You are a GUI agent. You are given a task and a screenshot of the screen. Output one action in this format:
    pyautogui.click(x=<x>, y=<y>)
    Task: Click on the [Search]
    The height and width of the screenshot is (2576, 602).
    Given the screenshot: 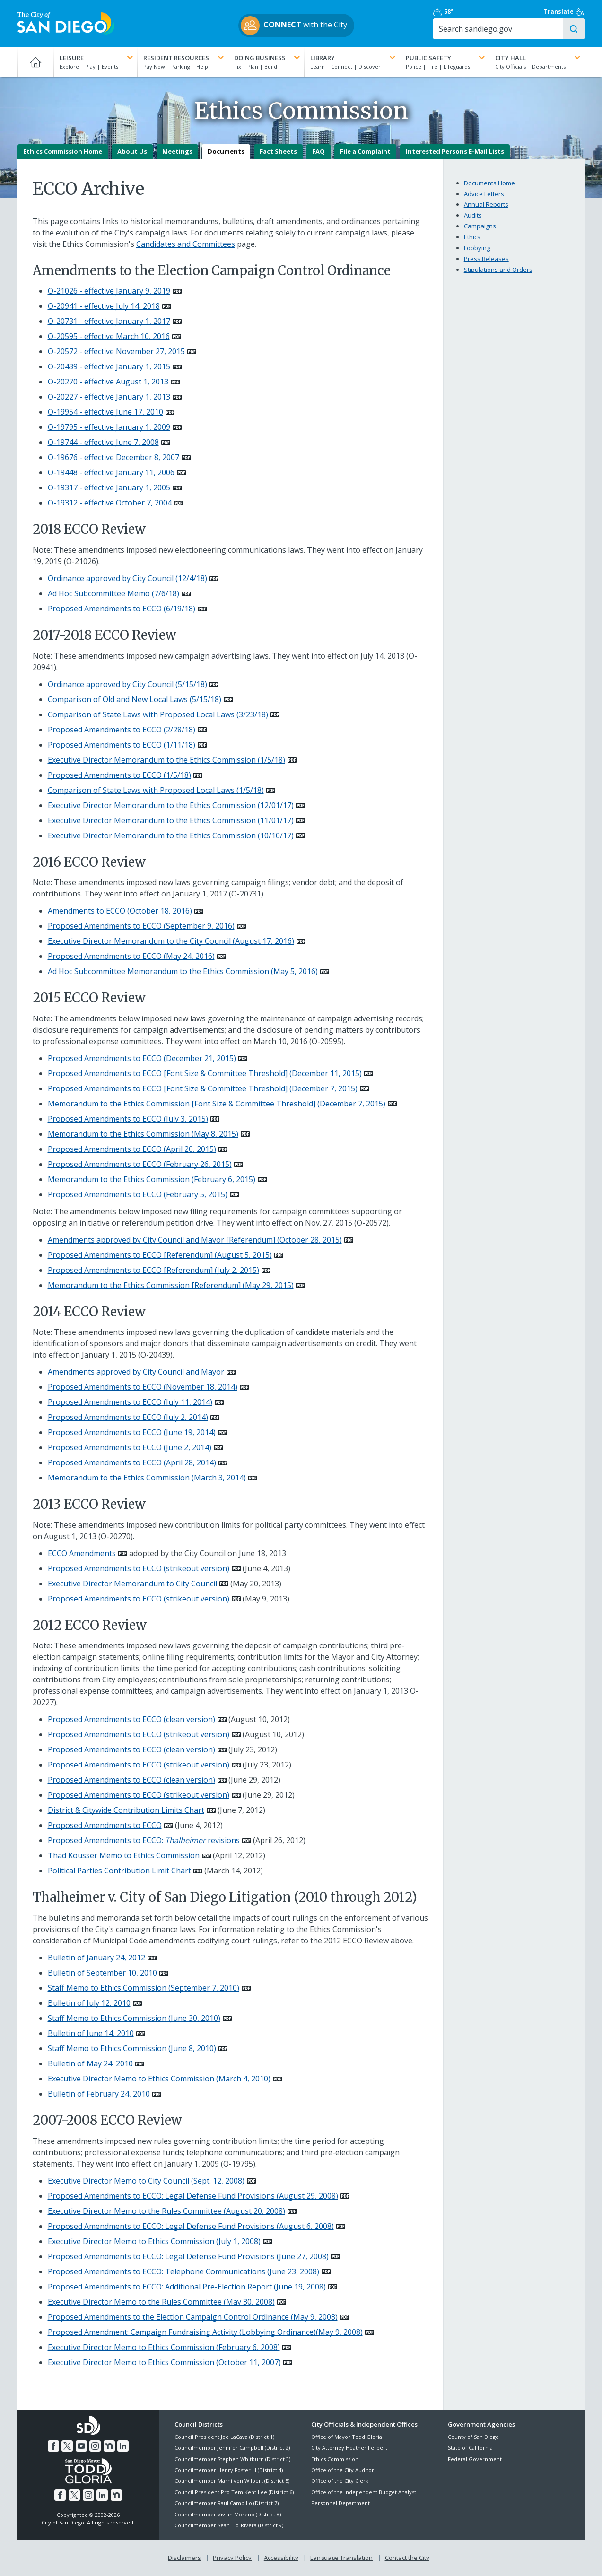 What is the action you would take?
    pyautogui.click(x=503, y=28)
    